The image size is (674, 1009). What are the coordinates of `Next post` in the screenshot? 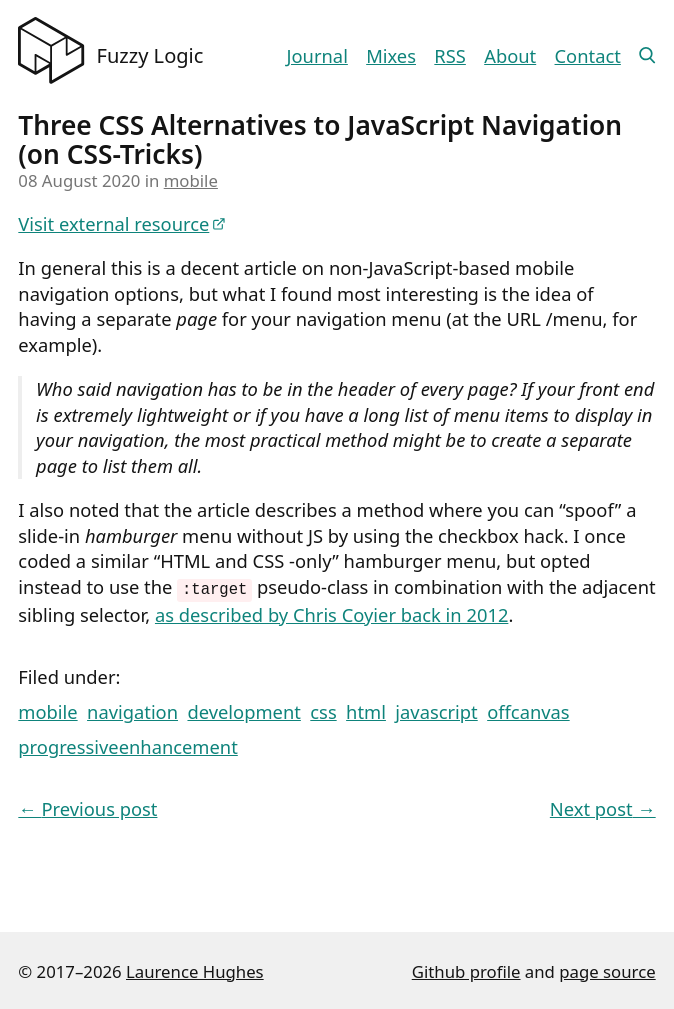 It's located at (603, 806).